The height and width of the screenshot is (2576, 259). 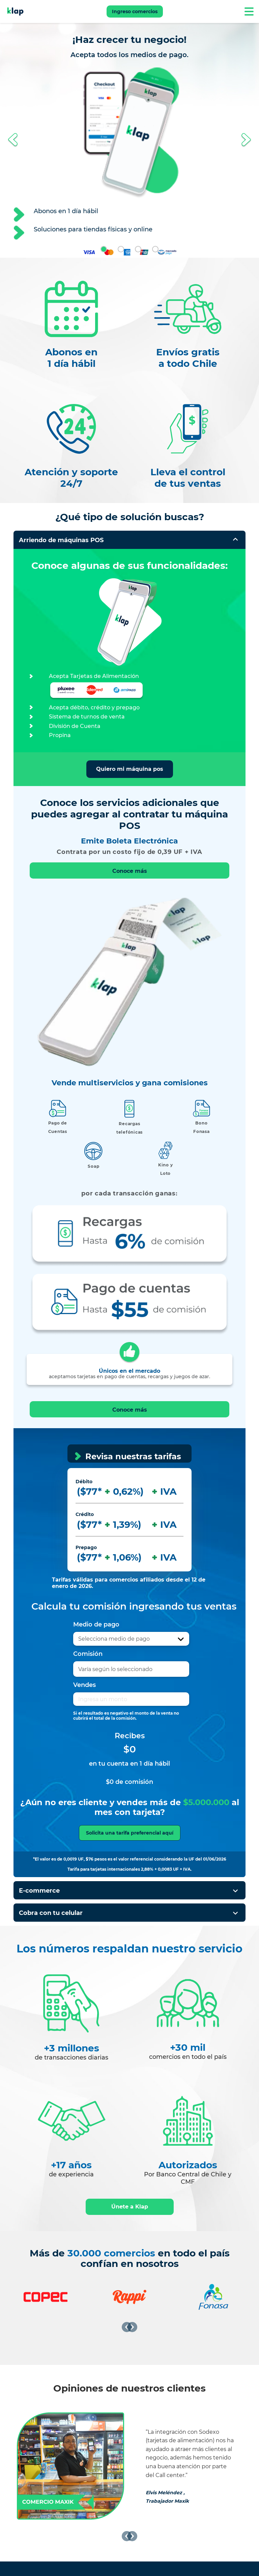 I want to click on [Ir a Klap], so click(x=15, y=11).